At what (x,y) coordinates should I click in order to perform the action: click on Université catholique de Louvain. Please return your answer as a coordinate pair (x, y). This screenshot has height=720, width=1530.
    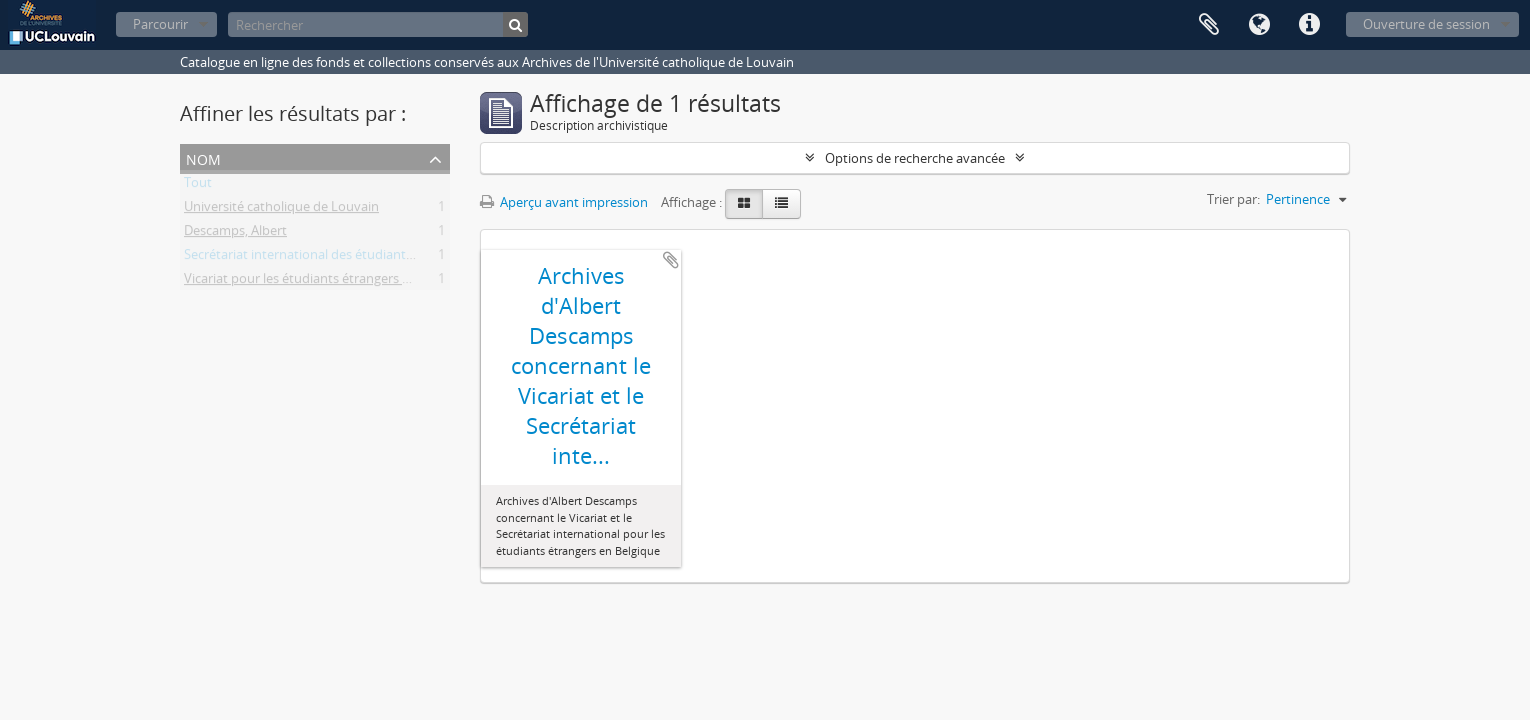
    Looking at the image, I should click on (281, 210).